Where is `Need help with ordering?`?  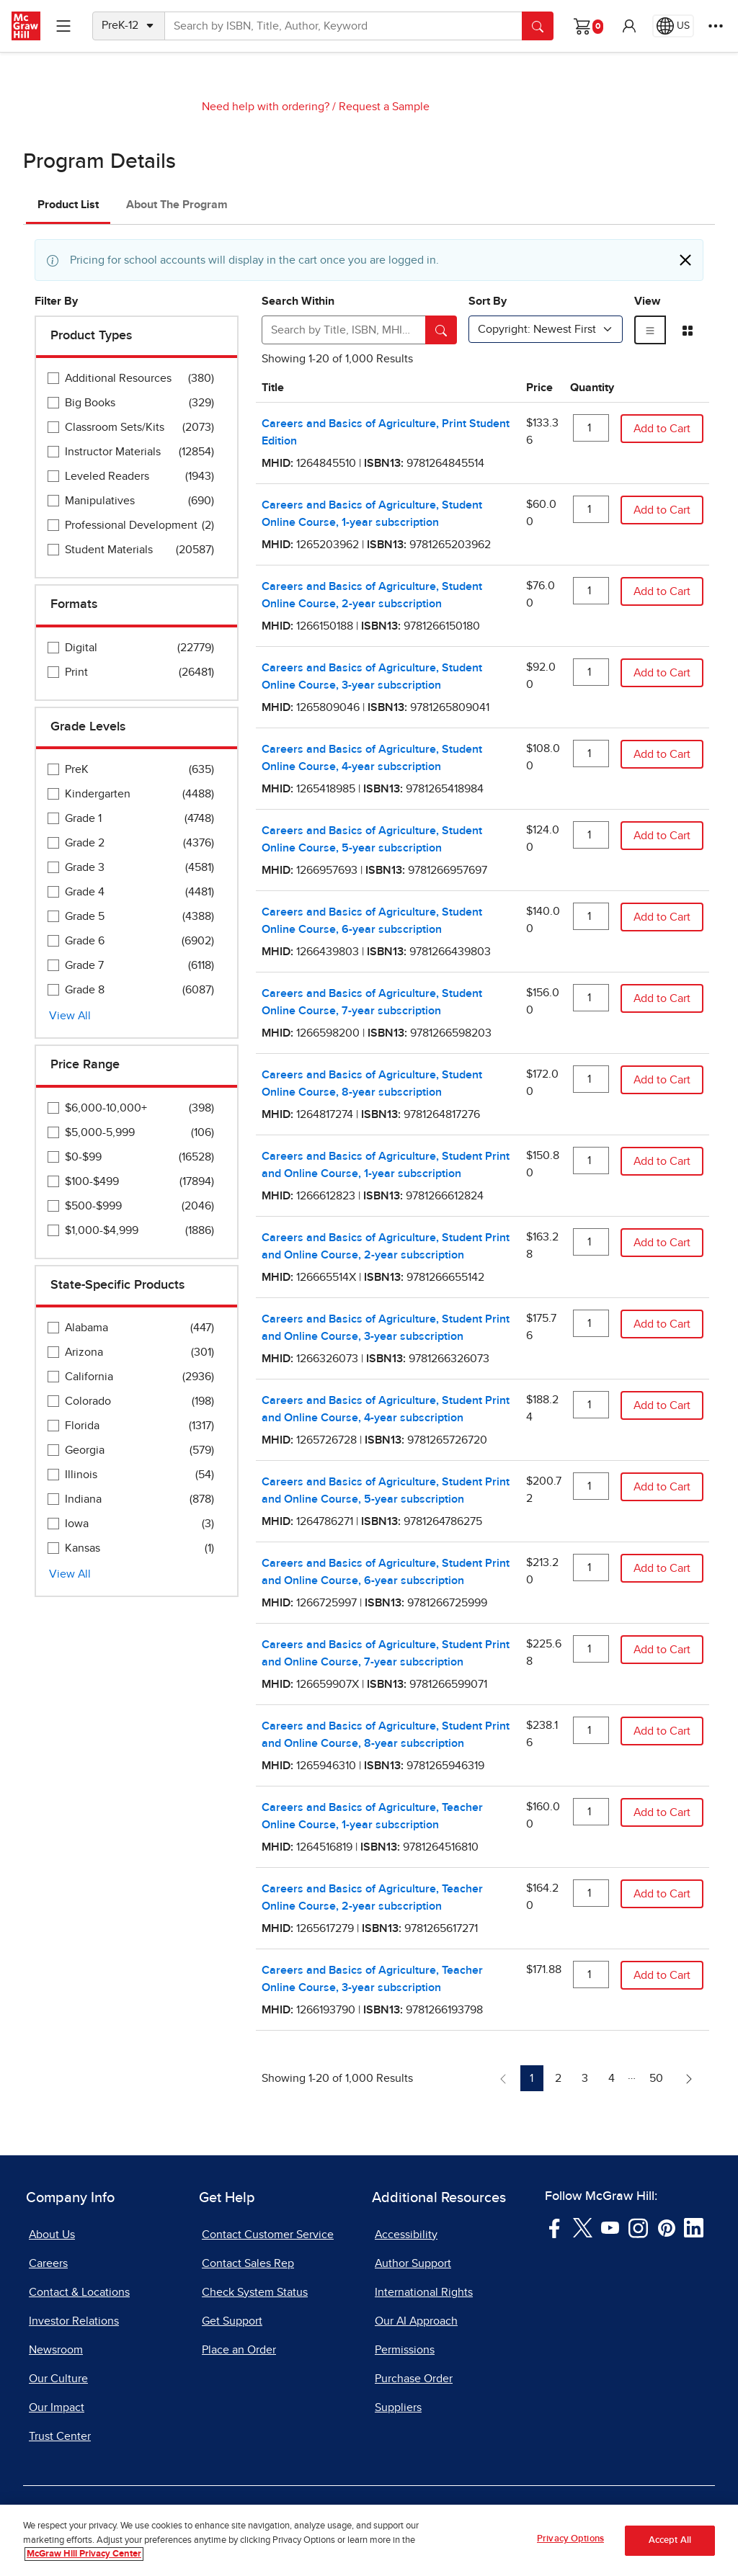 Need help with ordering? is located at coordinates (265, 106).